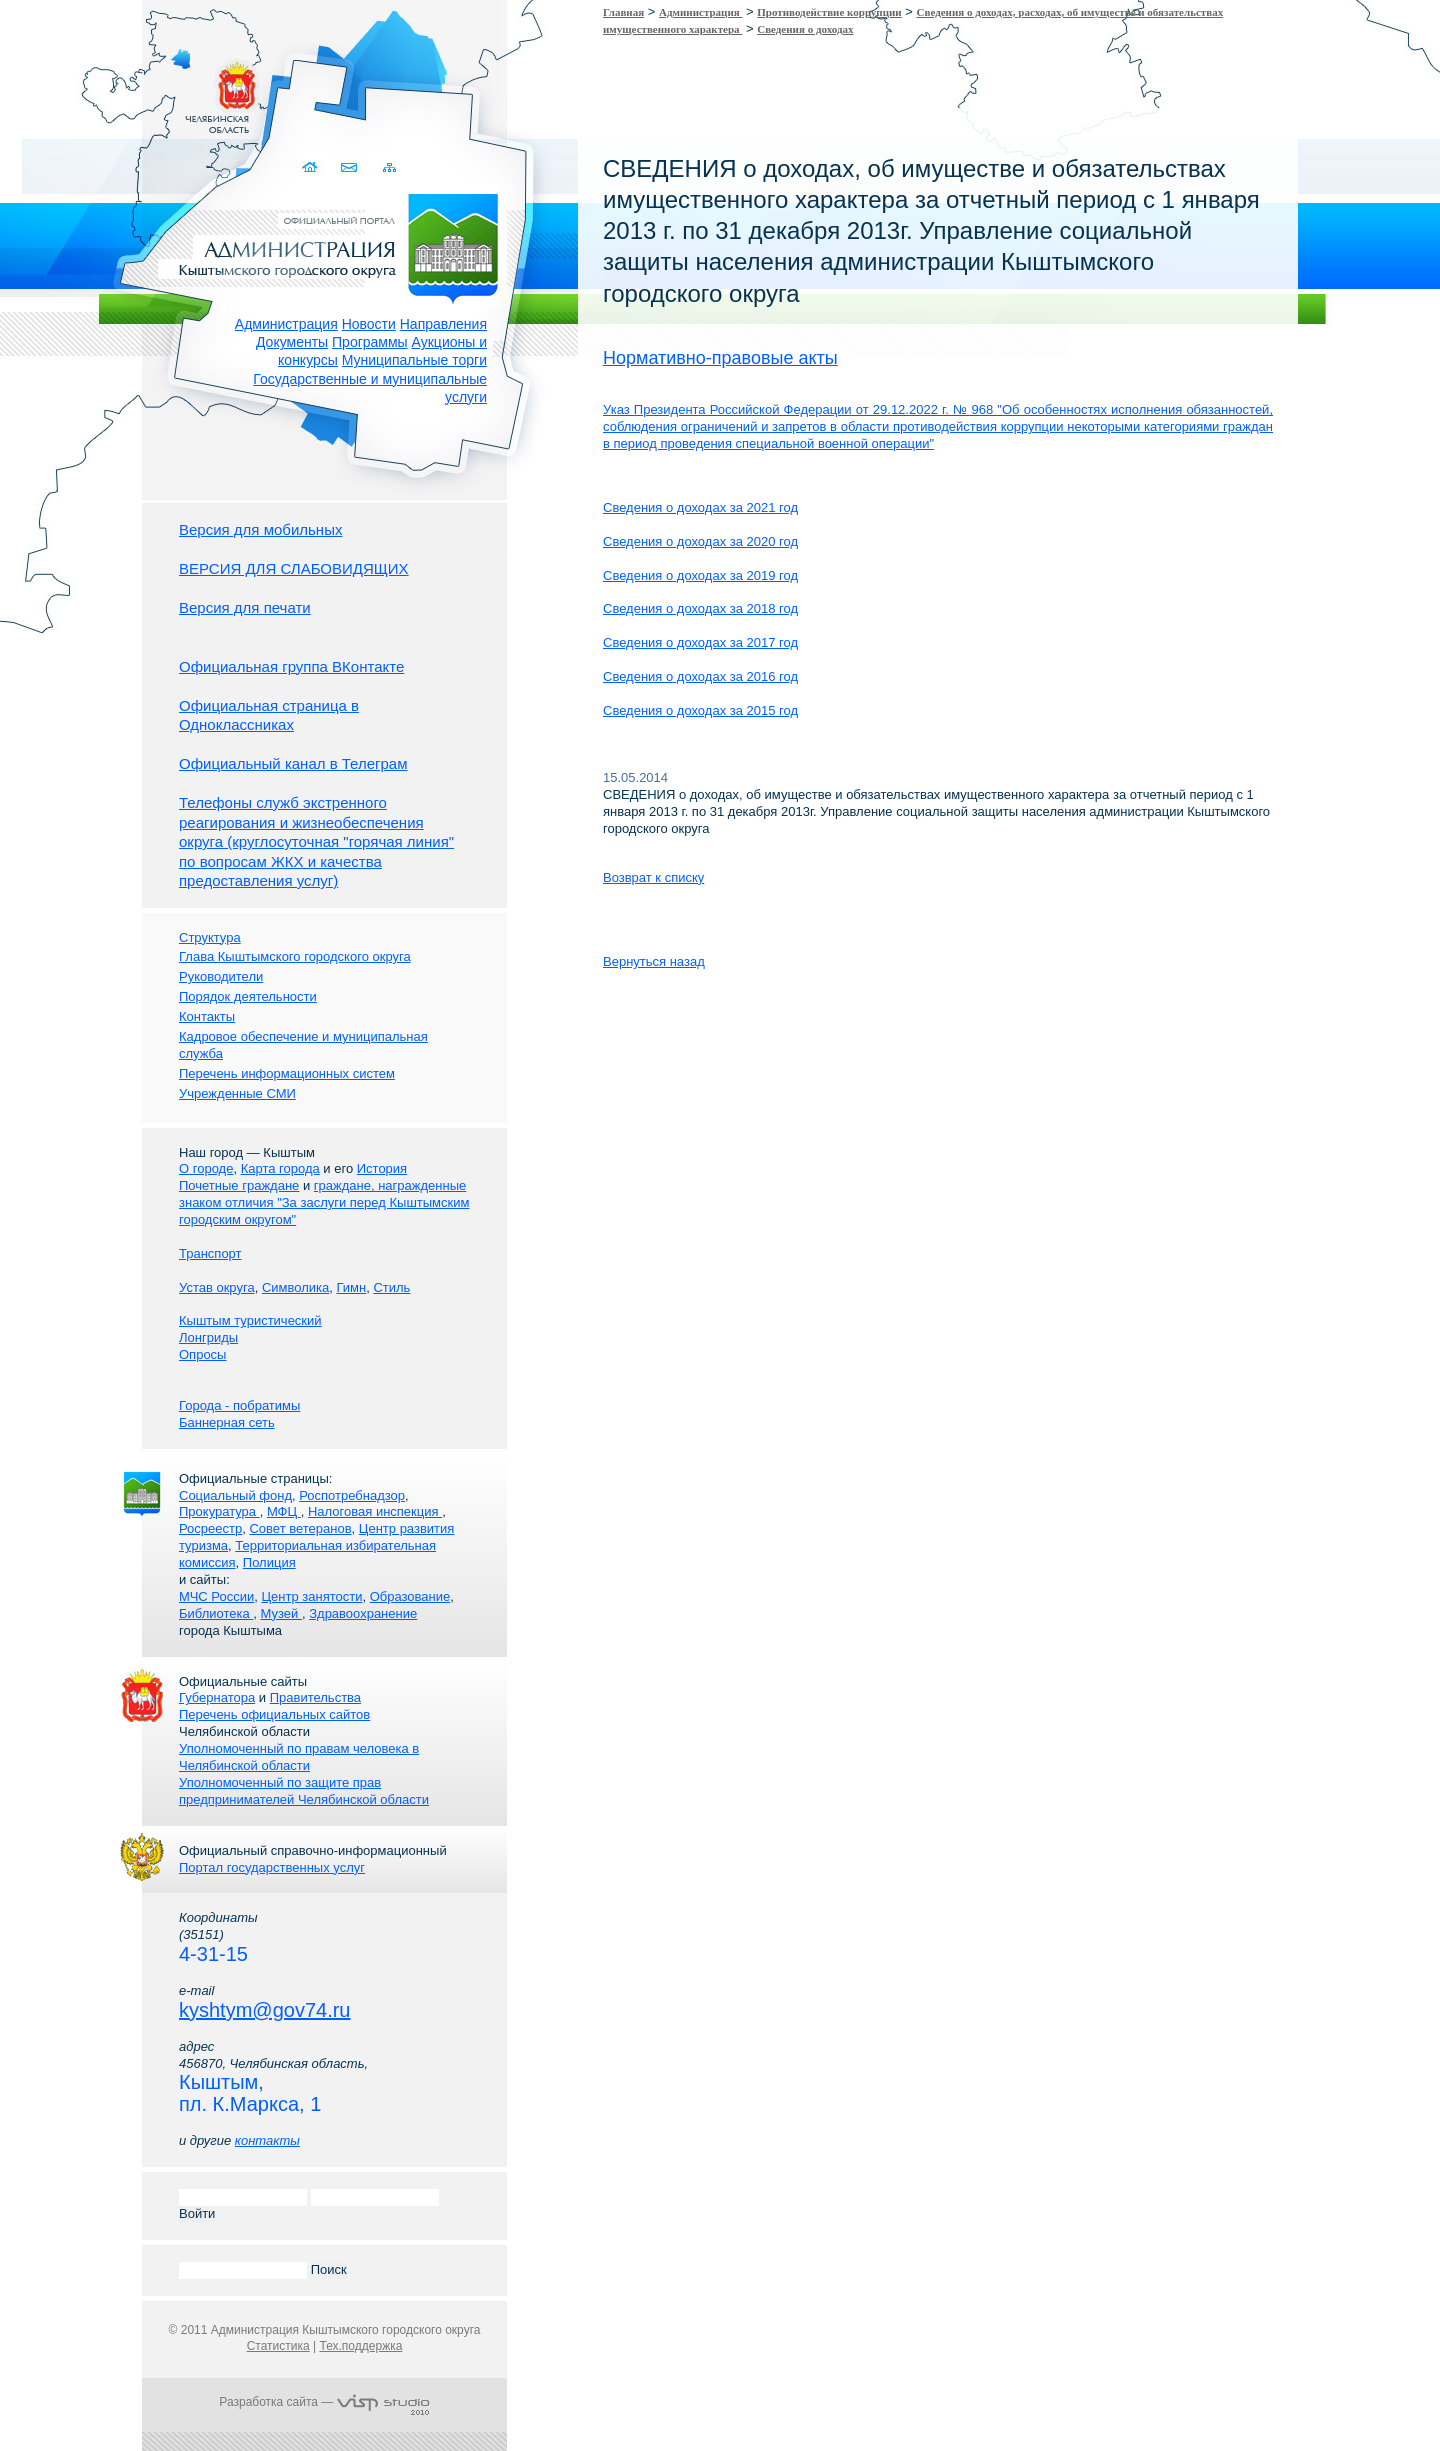  What do you see at coordinates (287, 1073) in the screenshot?
I see `Перечень информационных систем` at bounding box center [287, 1073].